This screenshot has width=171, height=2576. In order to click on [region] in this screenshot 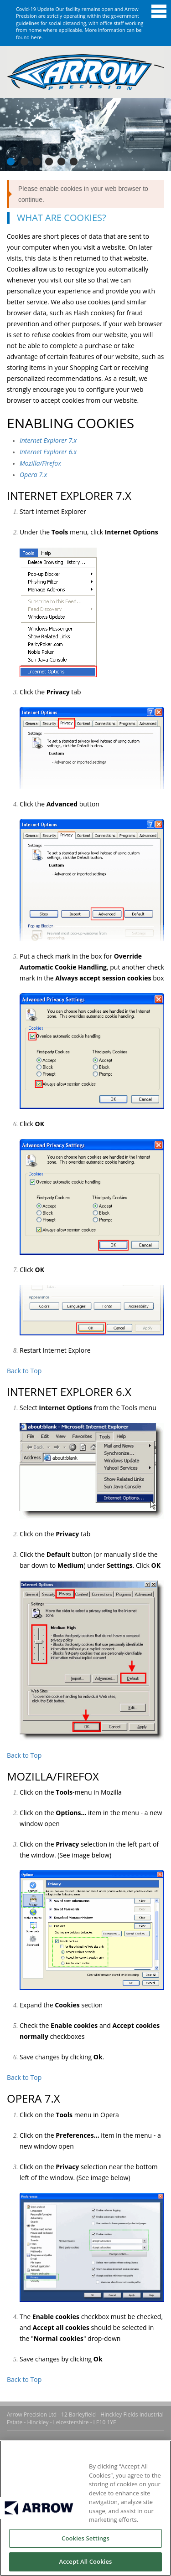, I will do `click(85, 2508)`.